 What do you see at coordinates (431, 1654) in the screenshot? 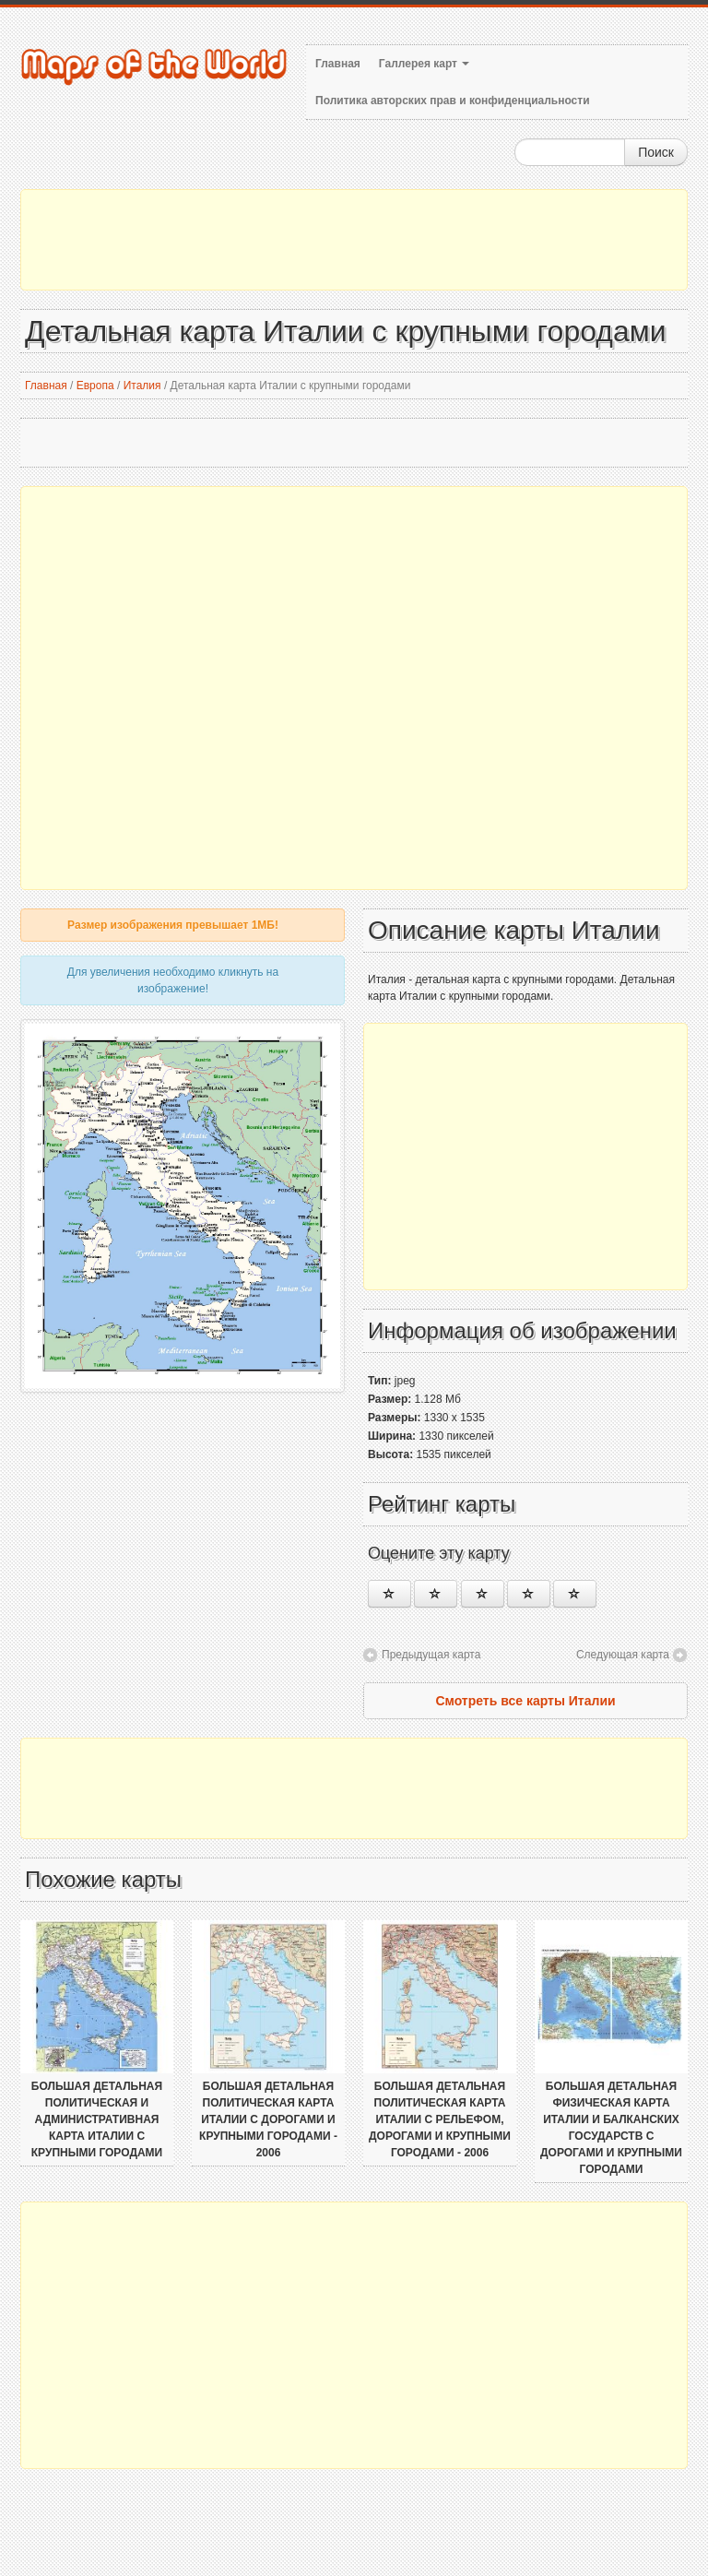
I see `Предыдущая карта` at bounding box center [431, 1654].